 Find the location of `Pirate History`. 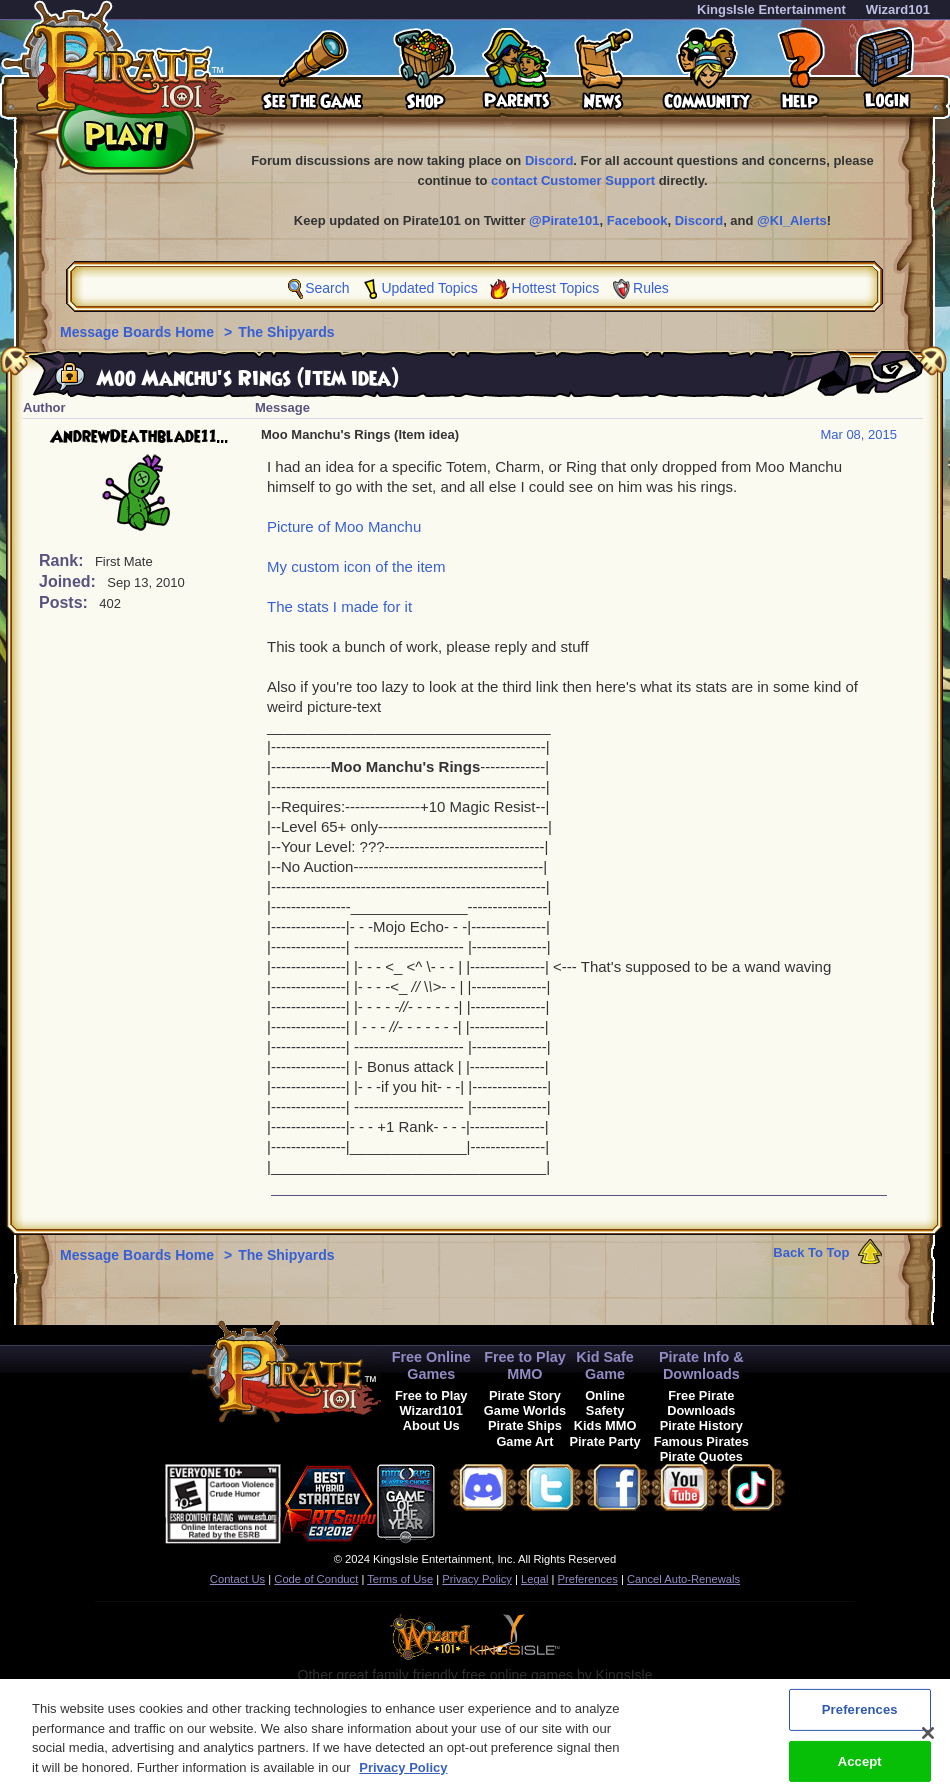

Pirate History is located at coordinates (701, 1425).